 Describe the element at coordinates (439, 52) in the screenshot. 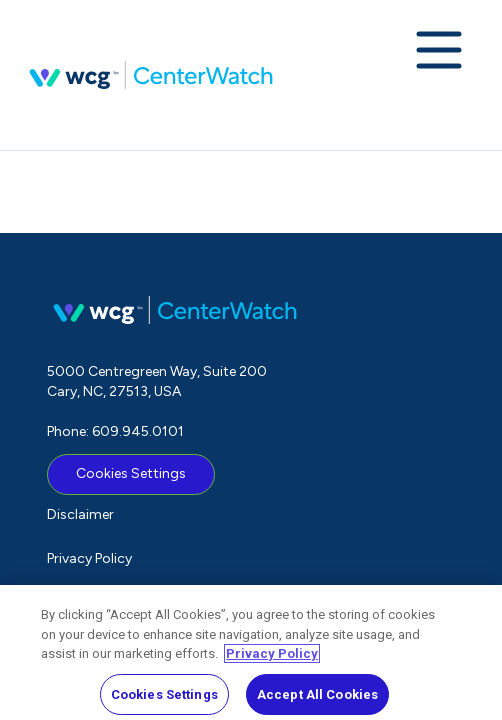

I see `[Expand navigation menu]` at that location.